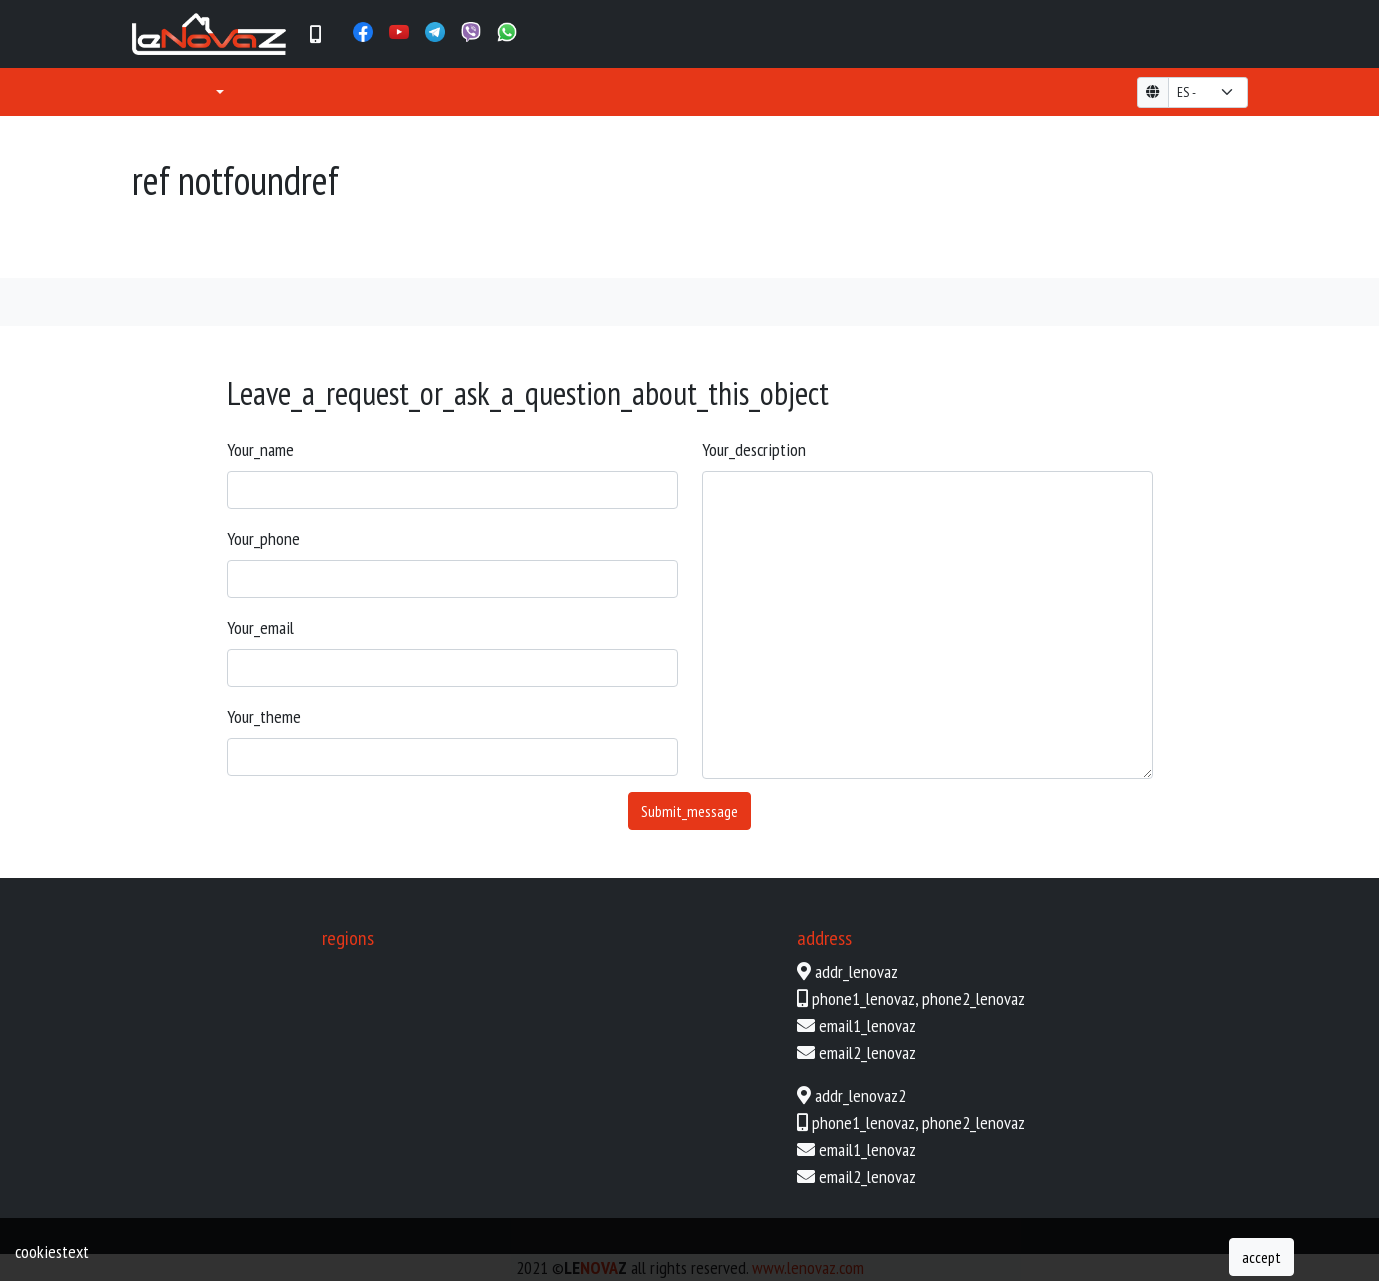 The height and width of the screenshot is (1281, 1379). I want to click on your_email, so click(260, 627).